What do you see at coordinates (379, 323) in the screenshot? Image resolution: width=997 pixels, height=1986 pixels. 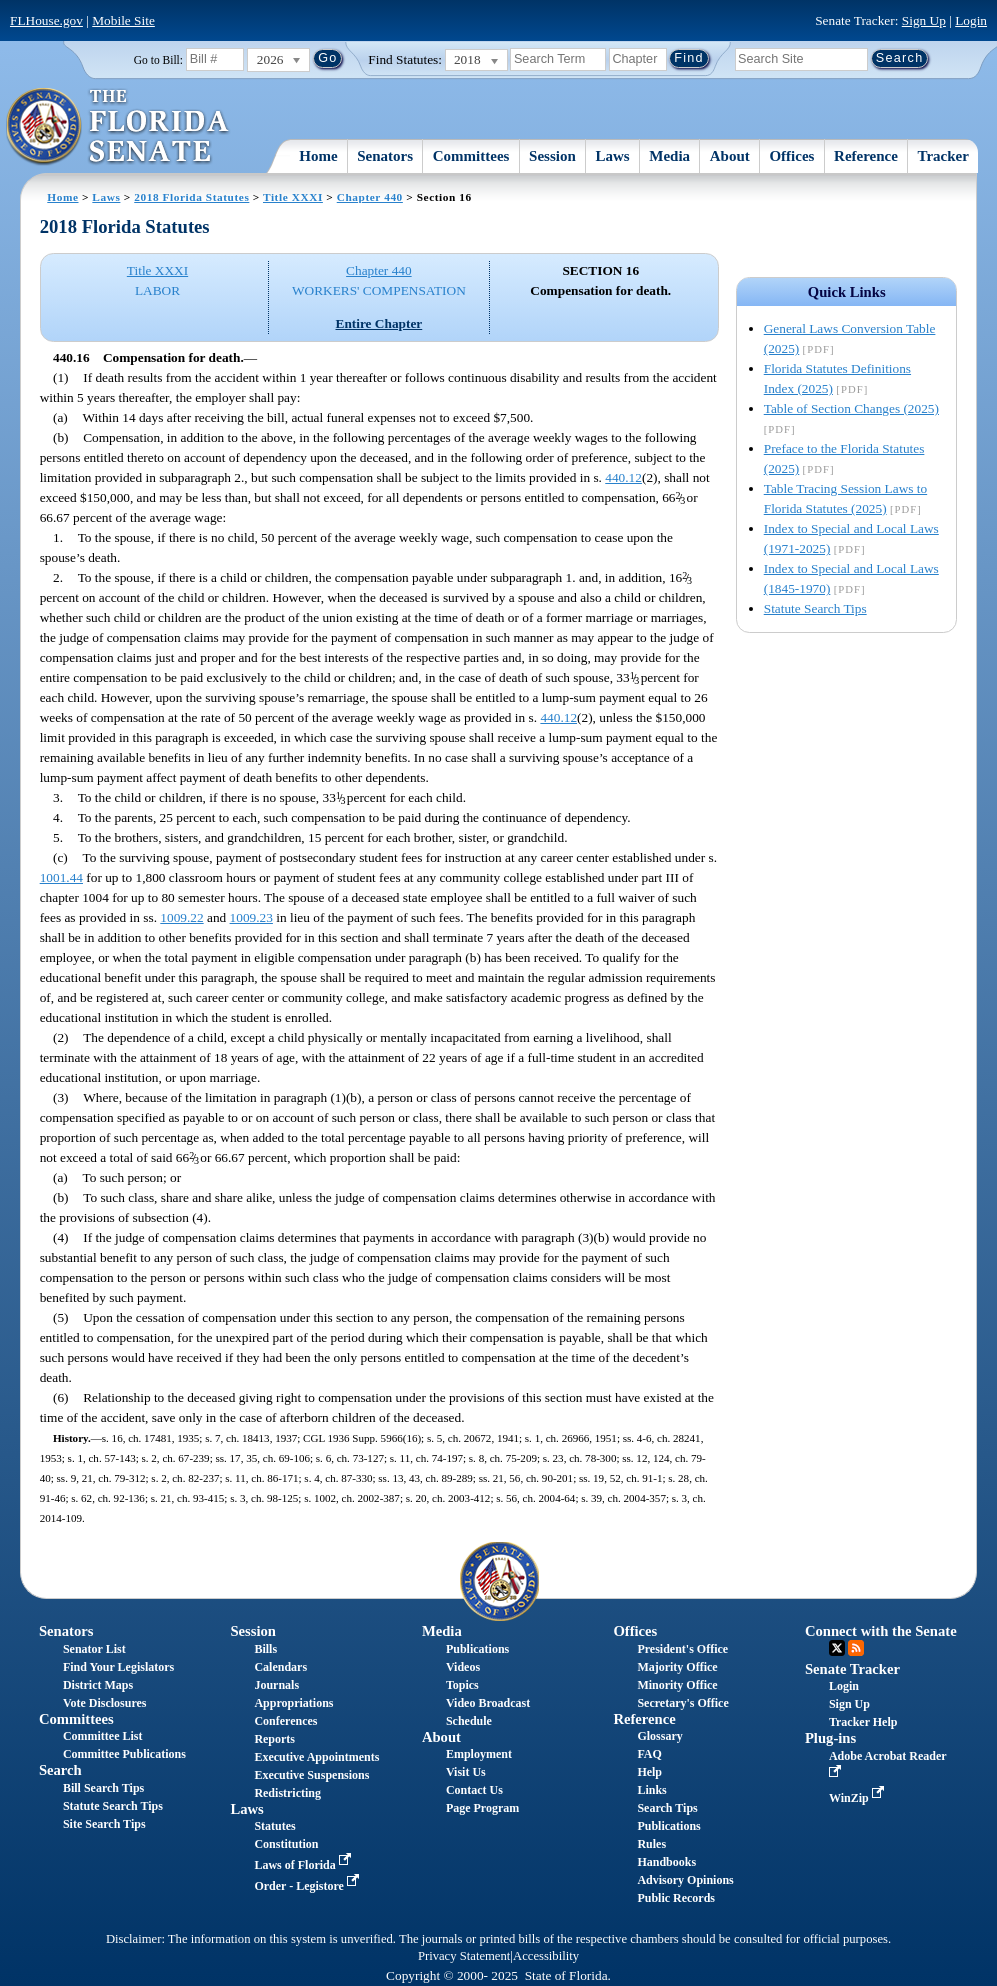 I see `Entire Chapter` at bounding box center [379, 323].